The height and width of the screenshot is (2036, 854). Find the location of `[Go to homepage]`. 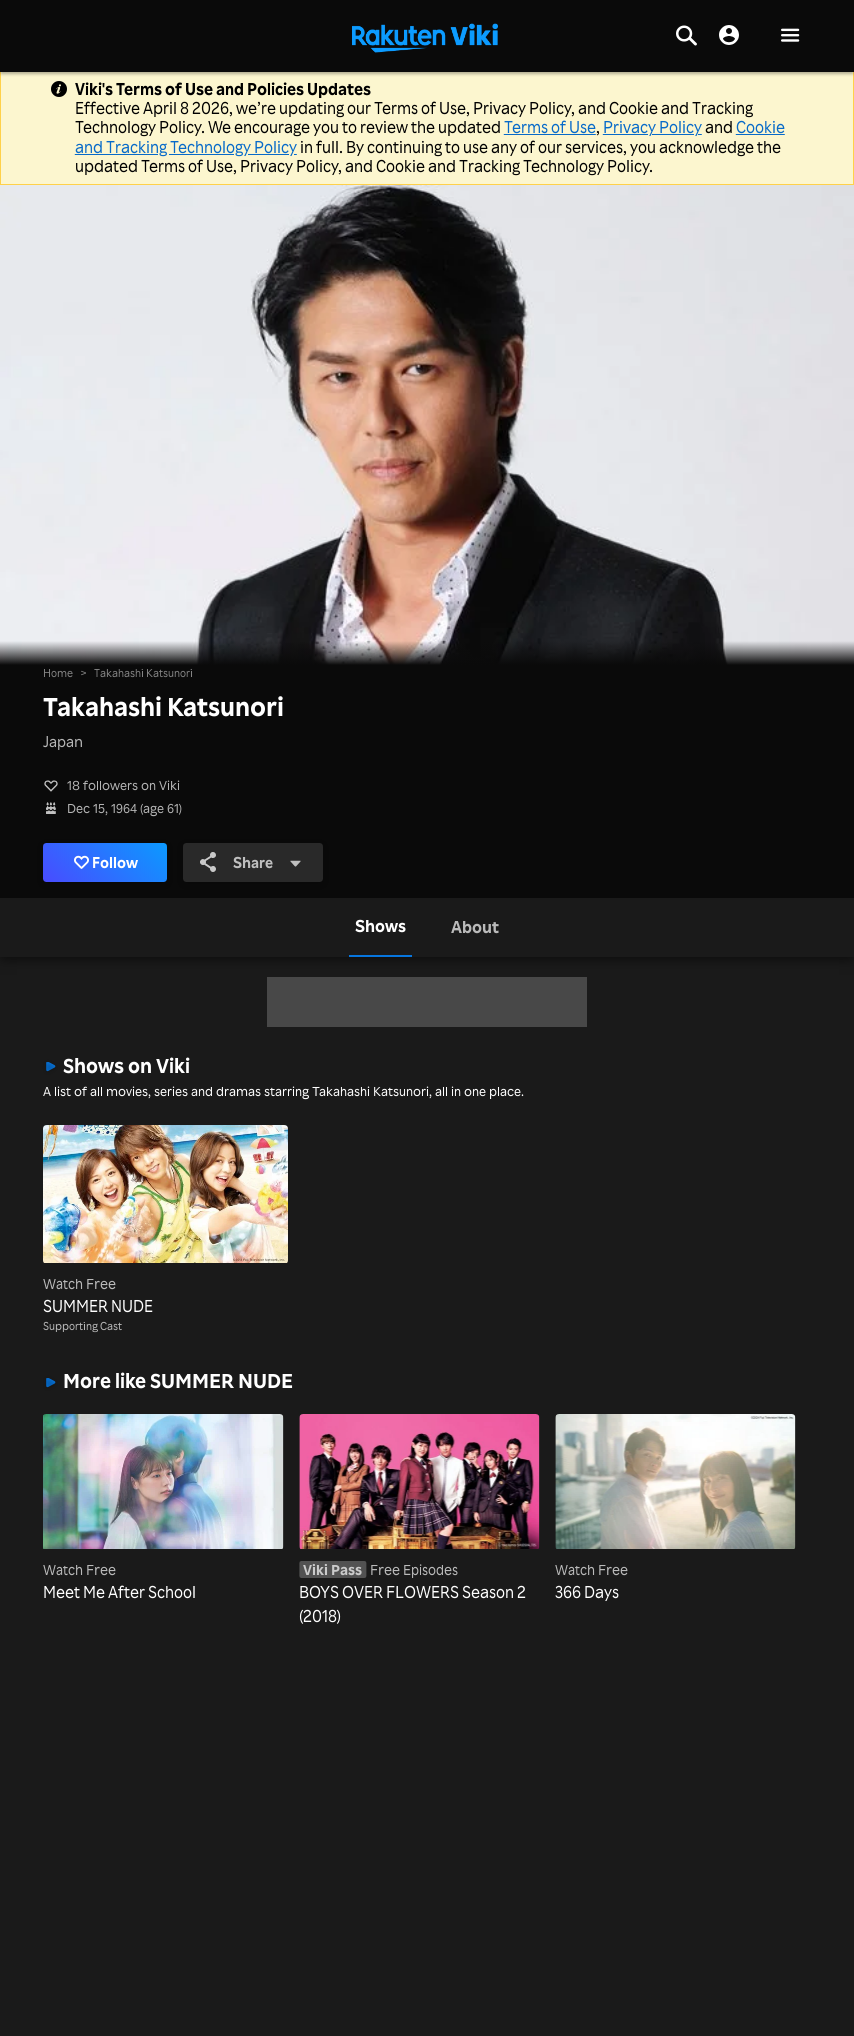

[Go to homepage] is located at coordinates (425, 36).